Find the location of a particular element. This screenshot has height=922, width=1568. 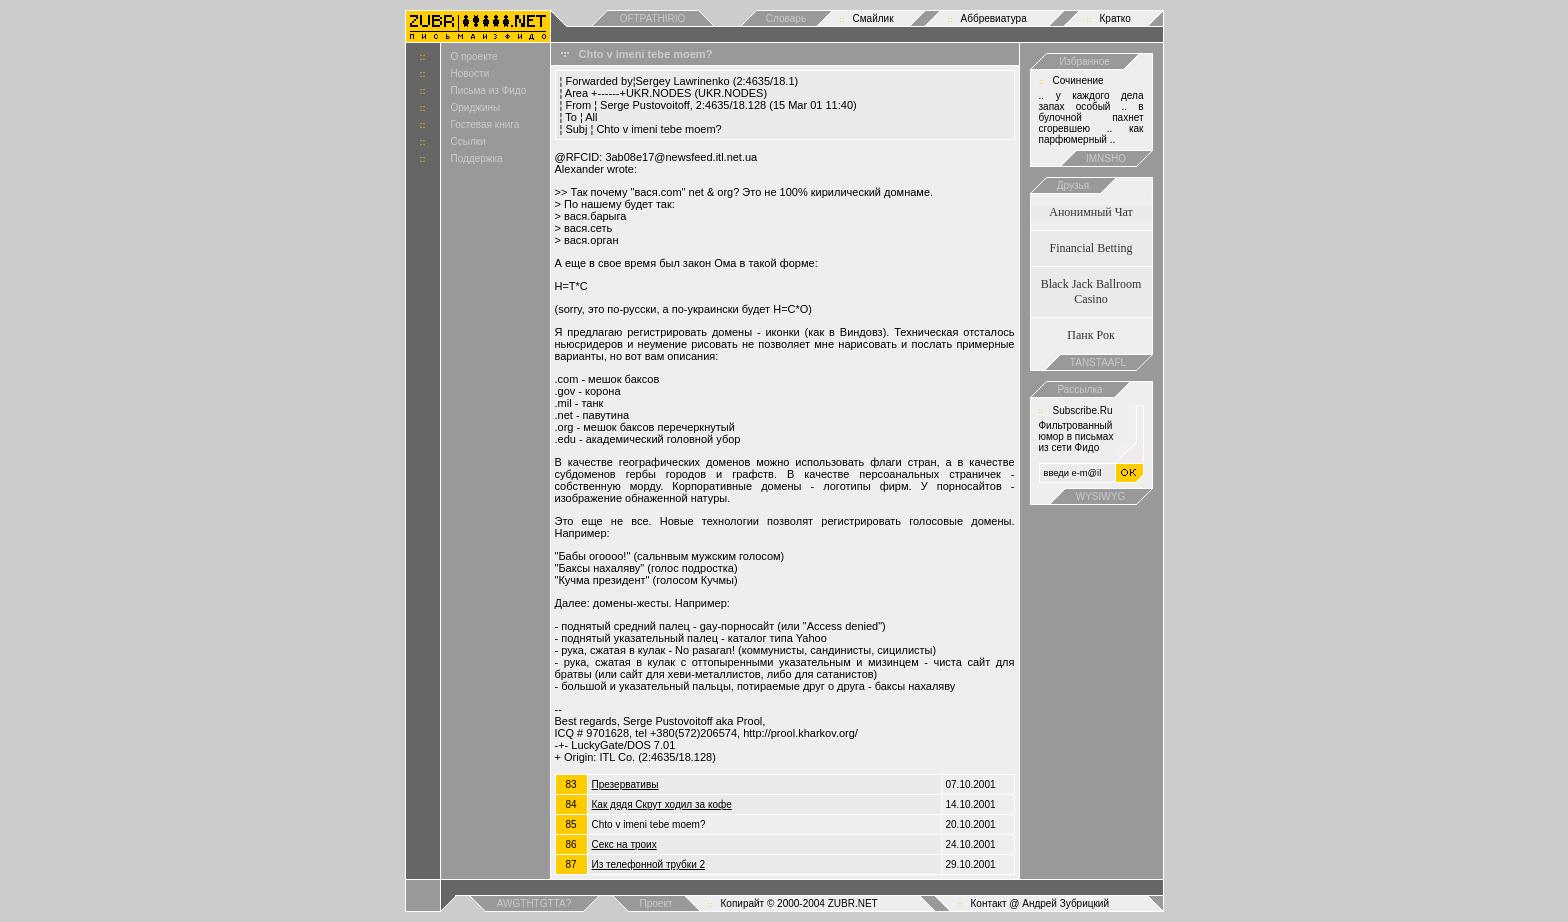

Из телефонной трубки 2 is located at coordinates (649, 864).